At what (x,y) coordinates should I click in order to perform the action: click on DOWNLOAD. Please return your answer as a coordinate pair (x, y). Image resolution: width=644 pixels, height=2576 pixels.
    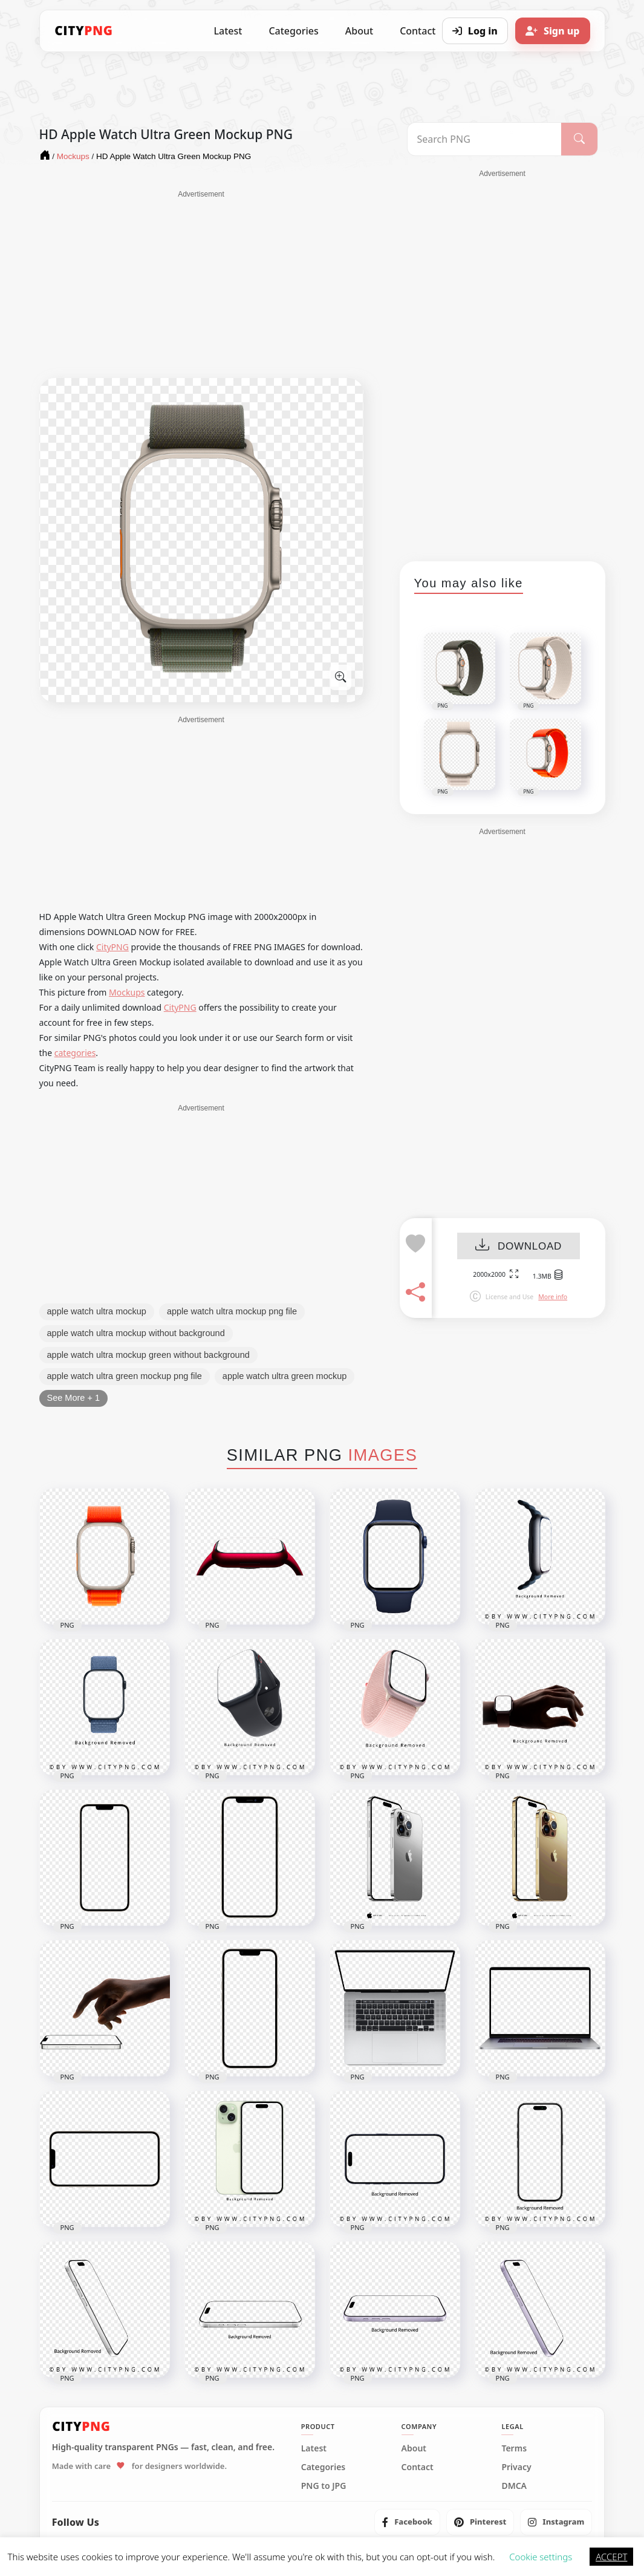
    Looking at the image, I should click on (518, 1246).